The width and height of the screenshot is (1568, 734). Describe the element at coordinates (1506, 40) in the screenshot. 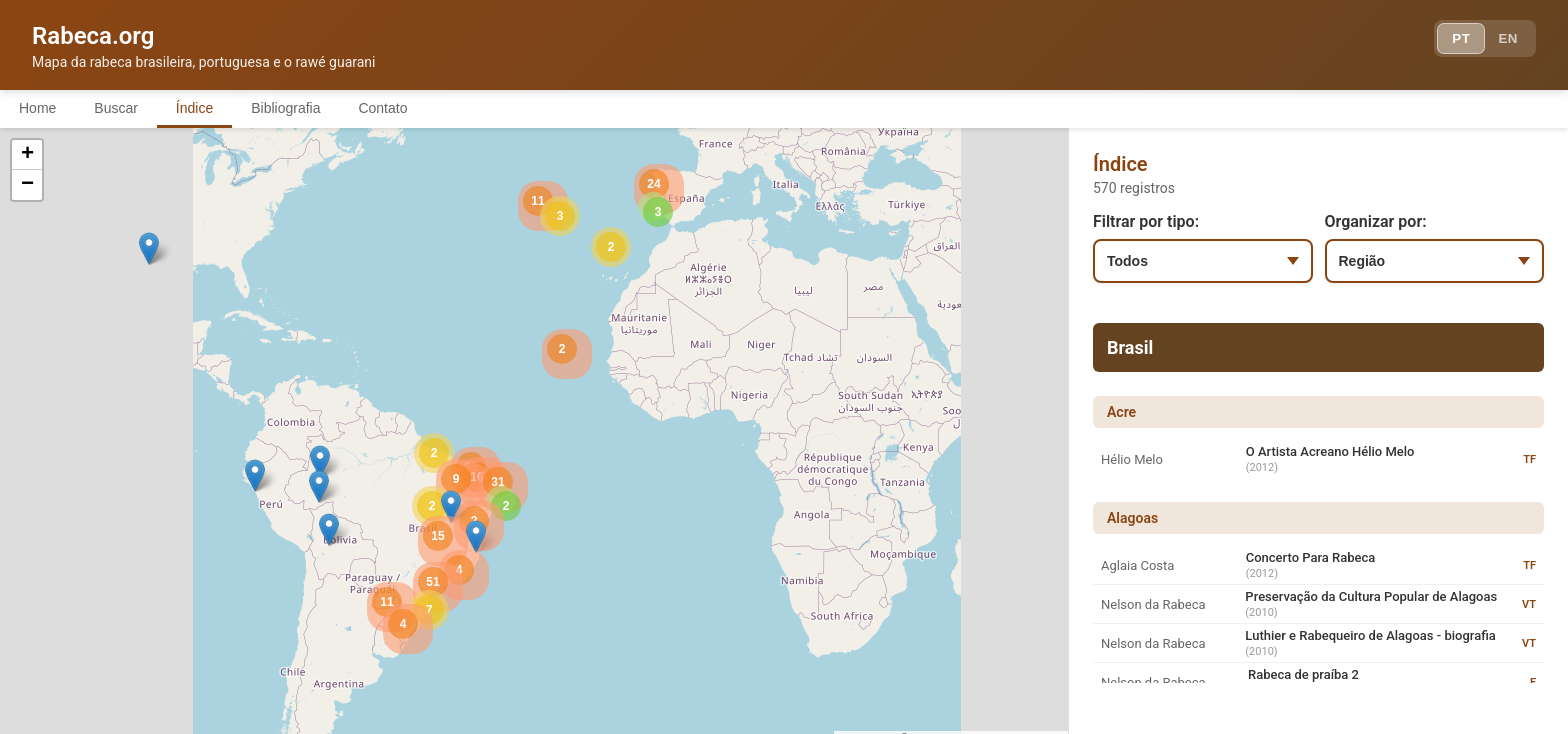

I see `EN` at that location.